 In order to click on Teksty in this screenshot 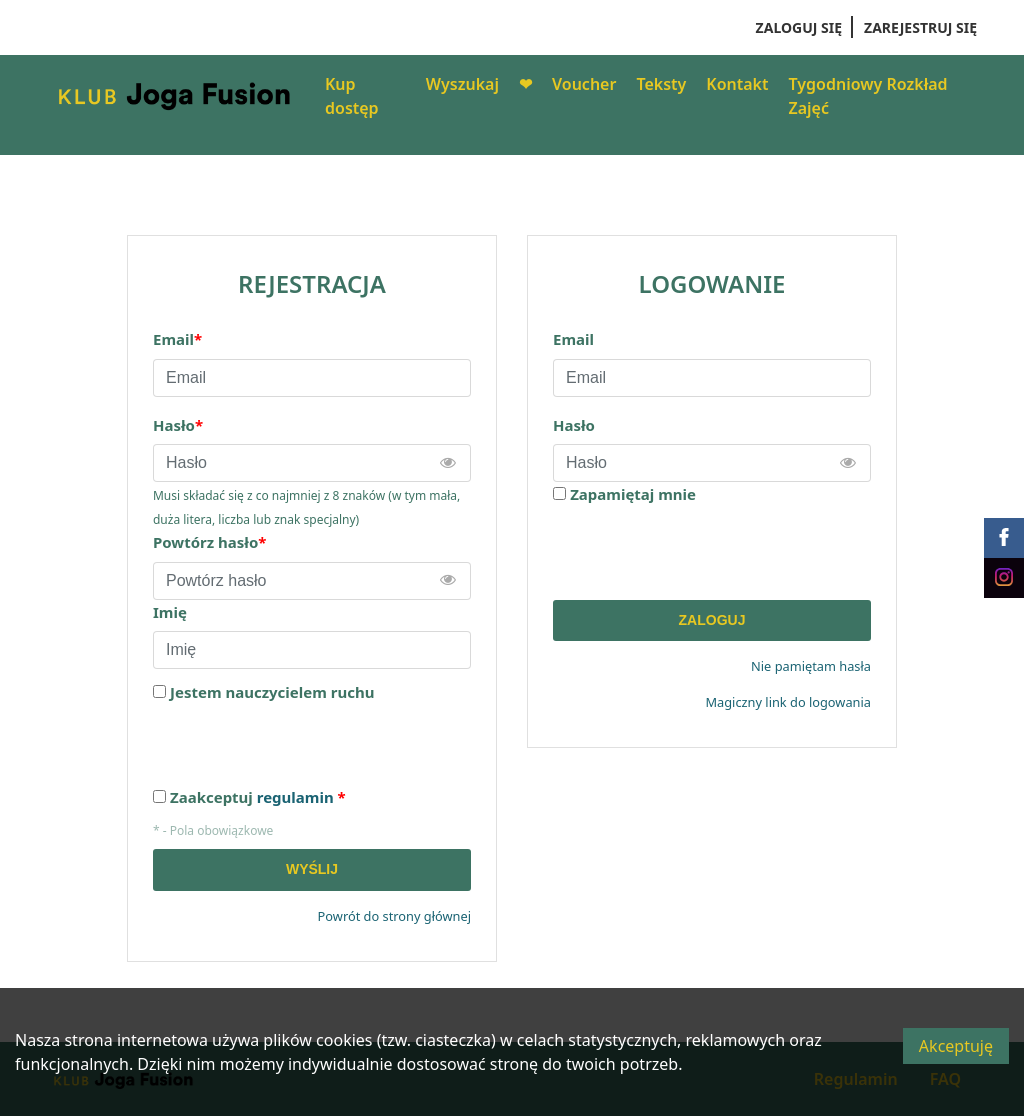, I will do `click(661, 84)`.